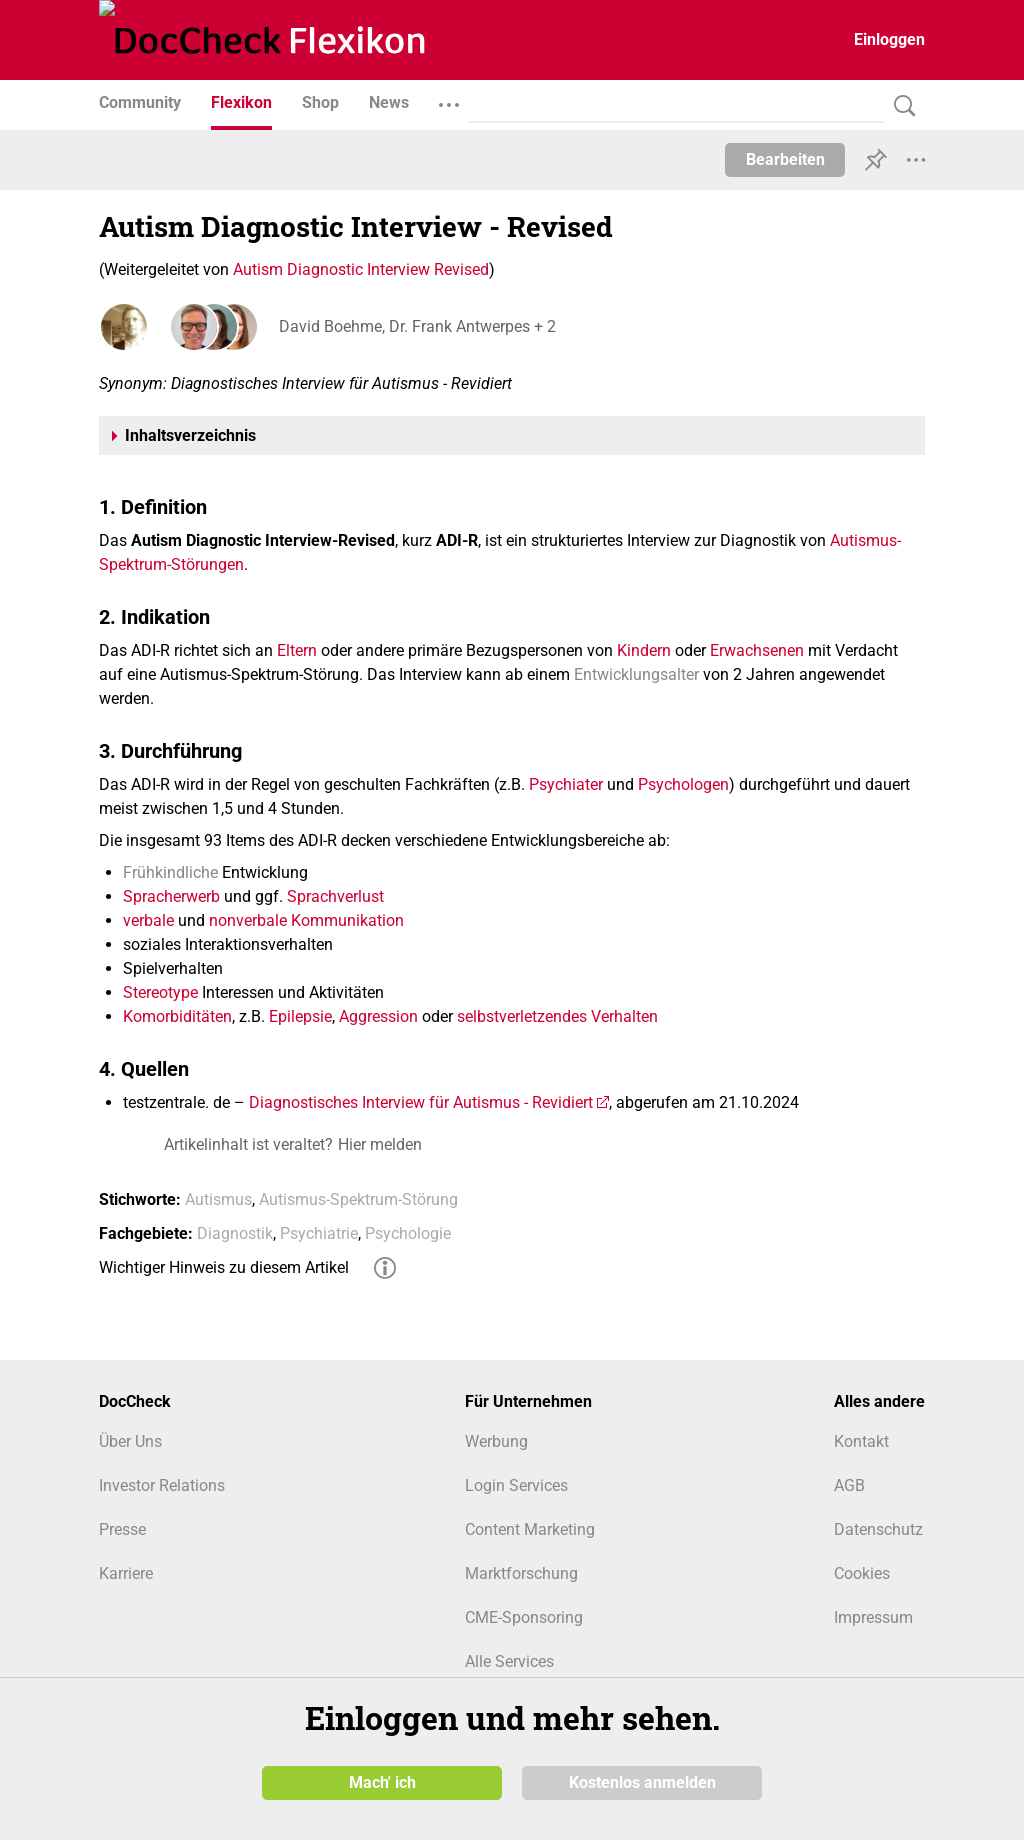  What do you see at coordinates (566, 784) in the screenshot?
I see `Psychiater` at bounding box center [566, 784].